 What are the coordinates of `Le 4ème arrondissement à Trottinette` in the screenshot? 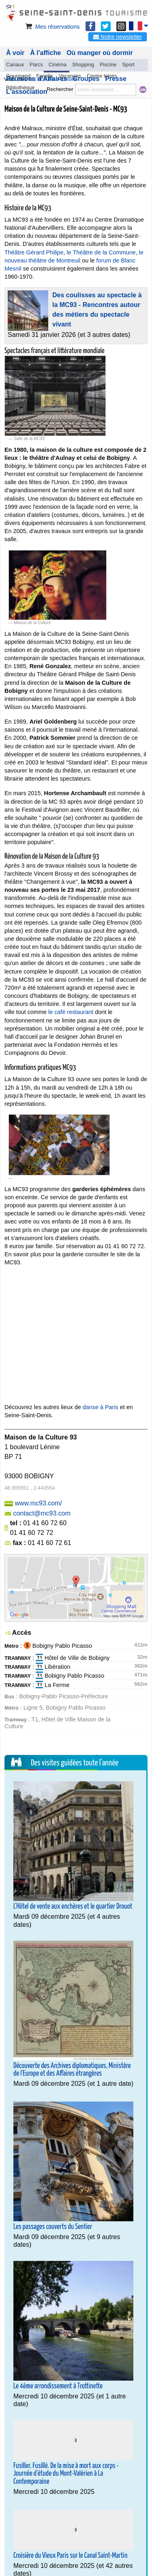 It's located at (58, 2386).